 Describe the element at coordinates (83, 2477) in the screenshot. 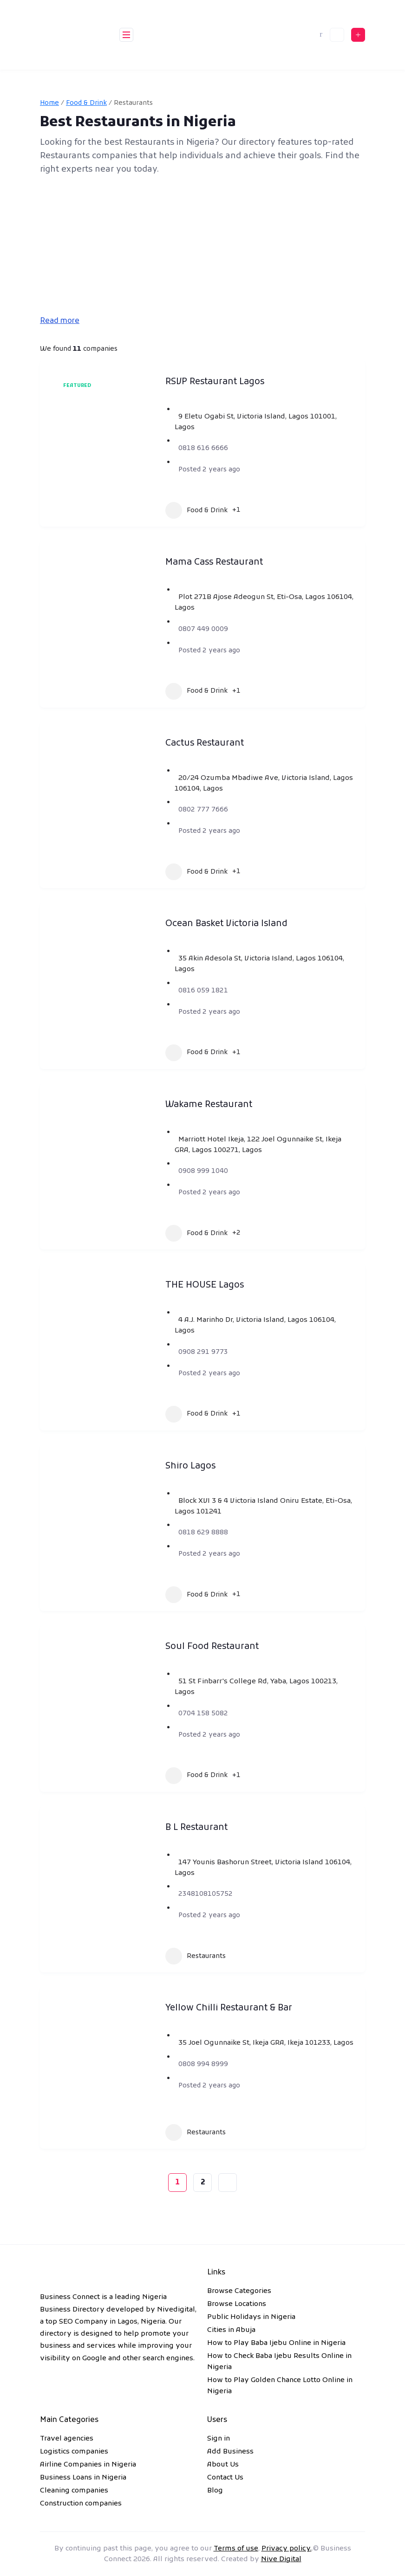

I see `Business Loans in Nigeria` at that location.